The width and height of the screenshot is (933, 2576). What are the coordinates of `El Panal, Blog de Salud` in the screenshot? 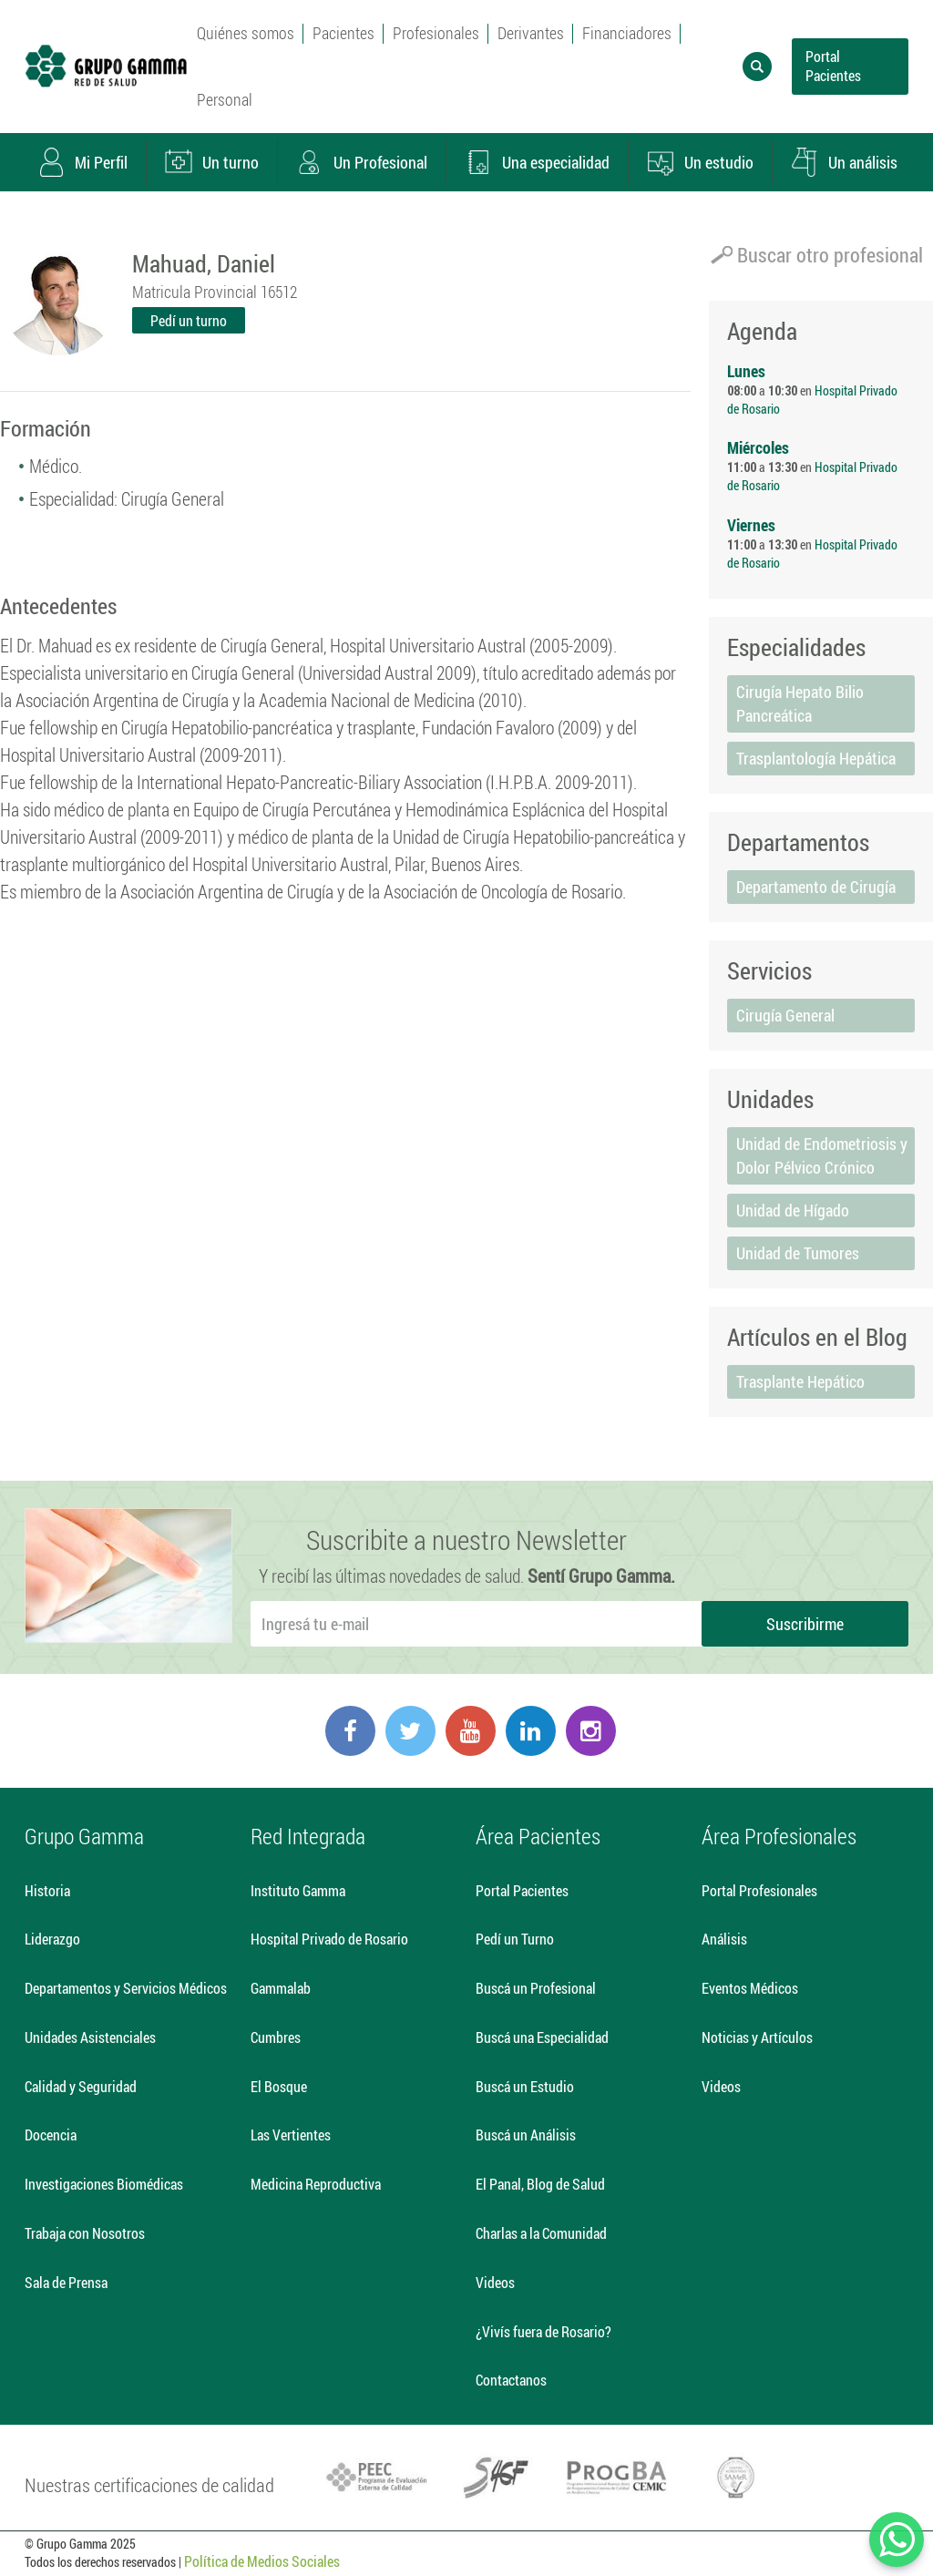 It's located at (540, 2183).